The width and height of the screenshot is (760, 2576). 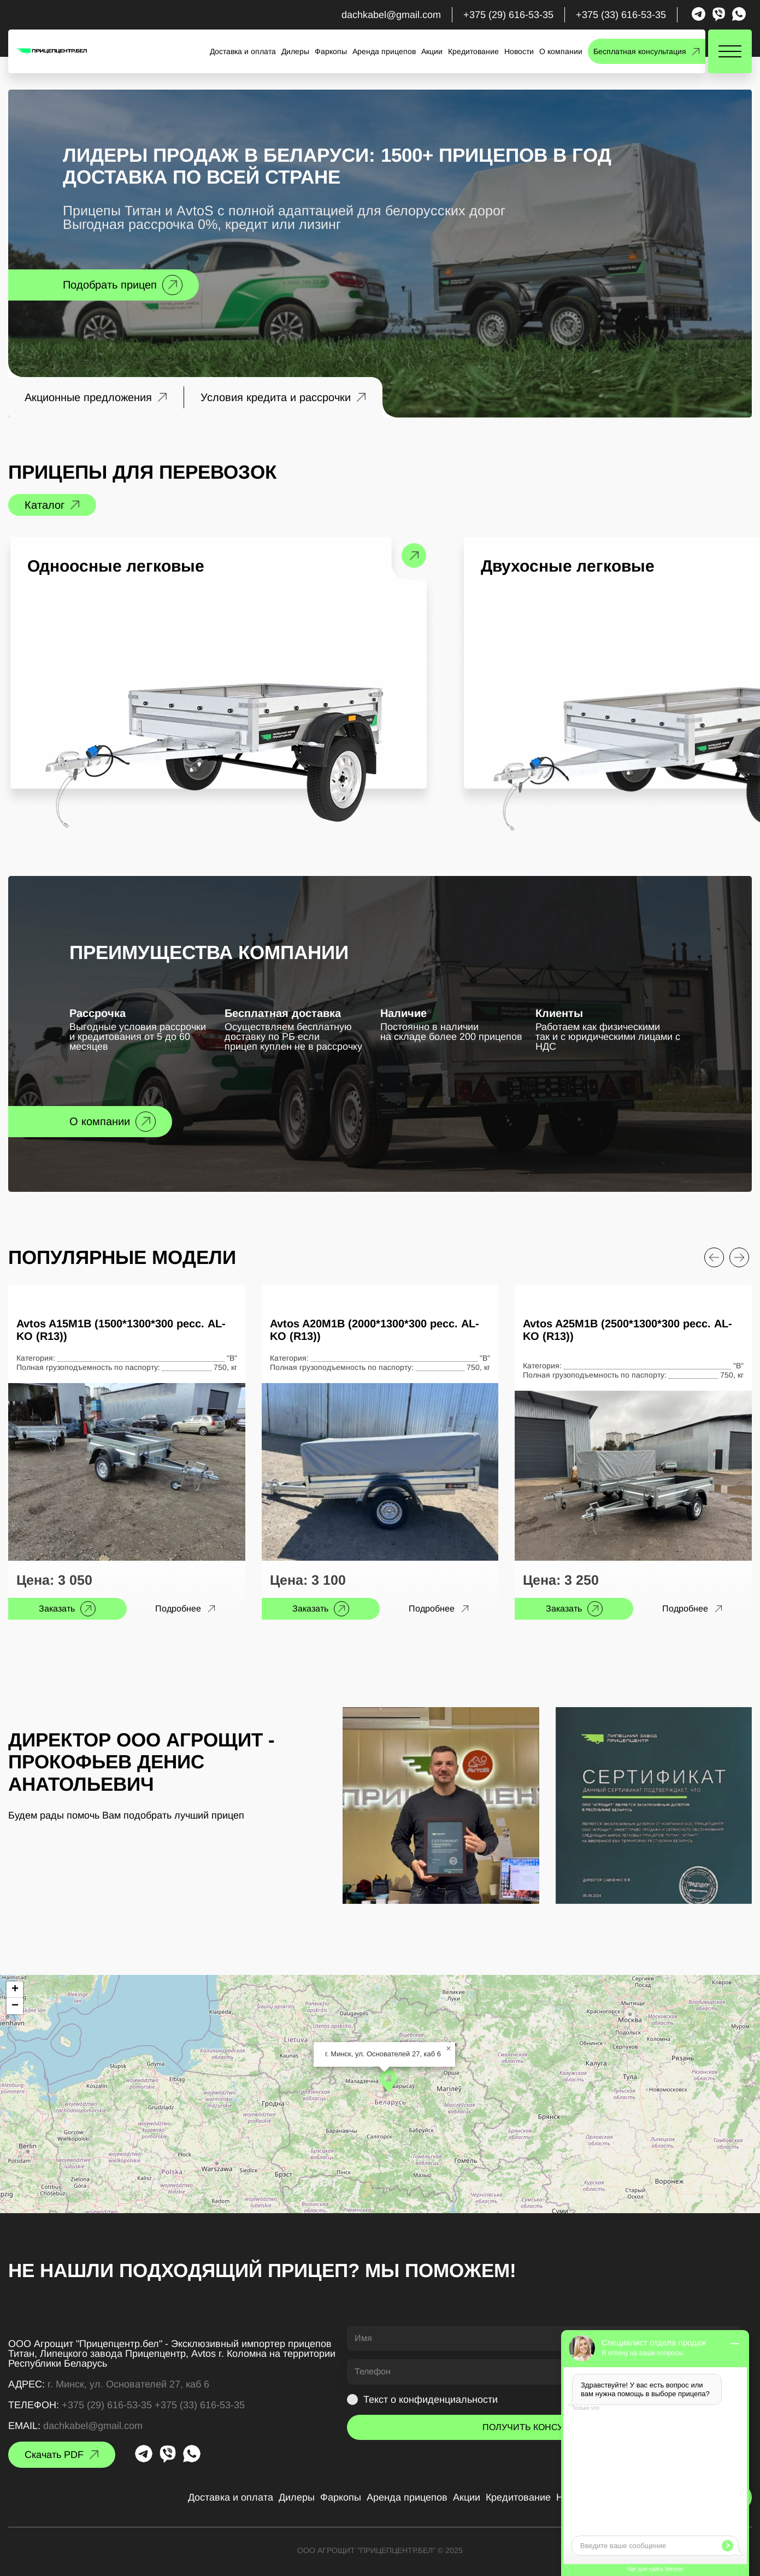 What do you see at coordinates (384, 51) in the screenshot?
I see `Аренда прицепов` at bounding box center [384, 51].